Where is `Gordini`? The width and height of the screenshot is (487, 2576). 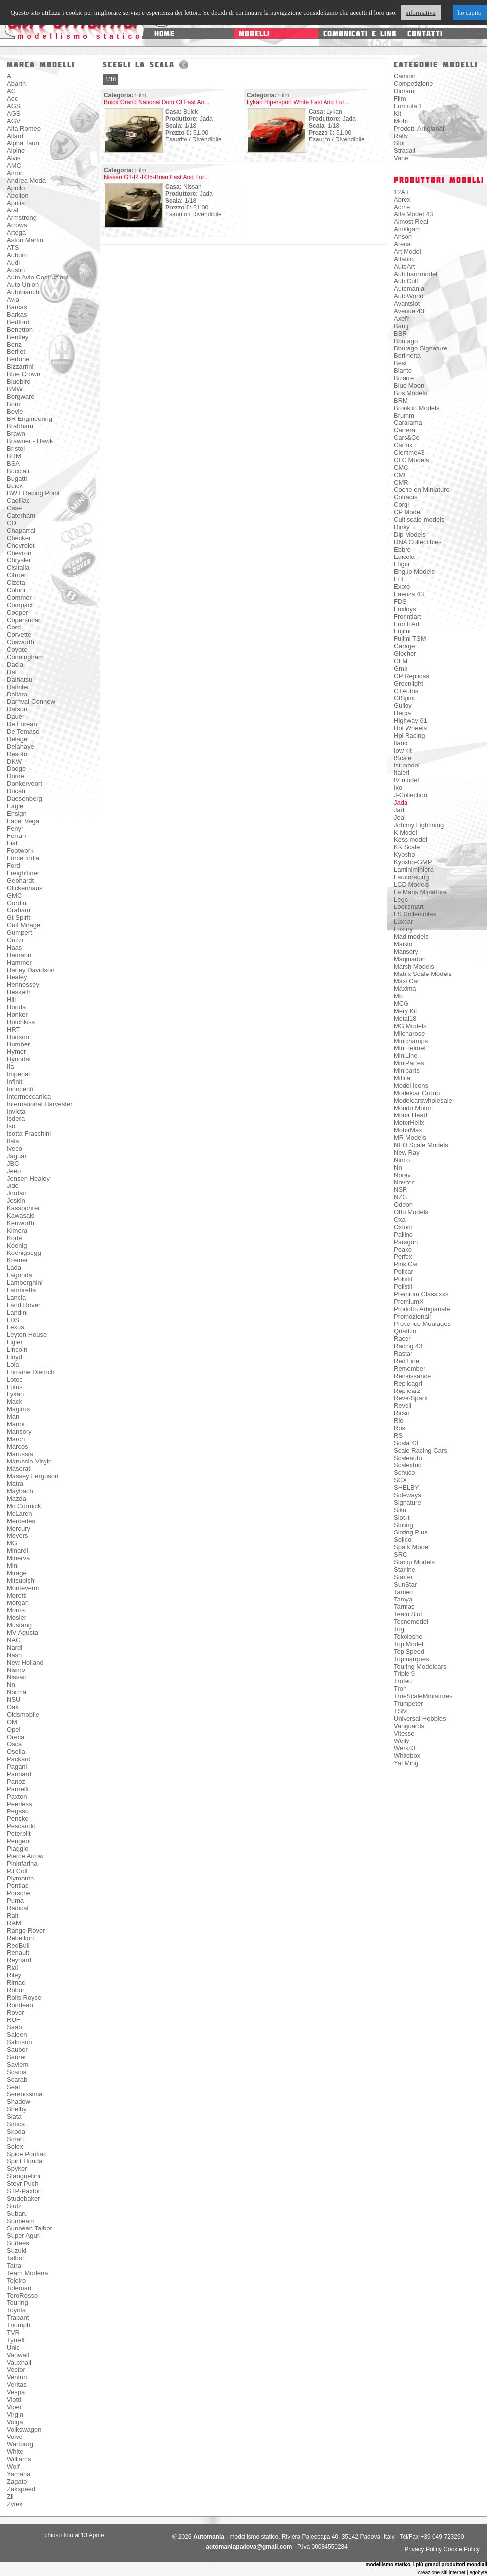 Gordini is located at coordinates (17, 902).